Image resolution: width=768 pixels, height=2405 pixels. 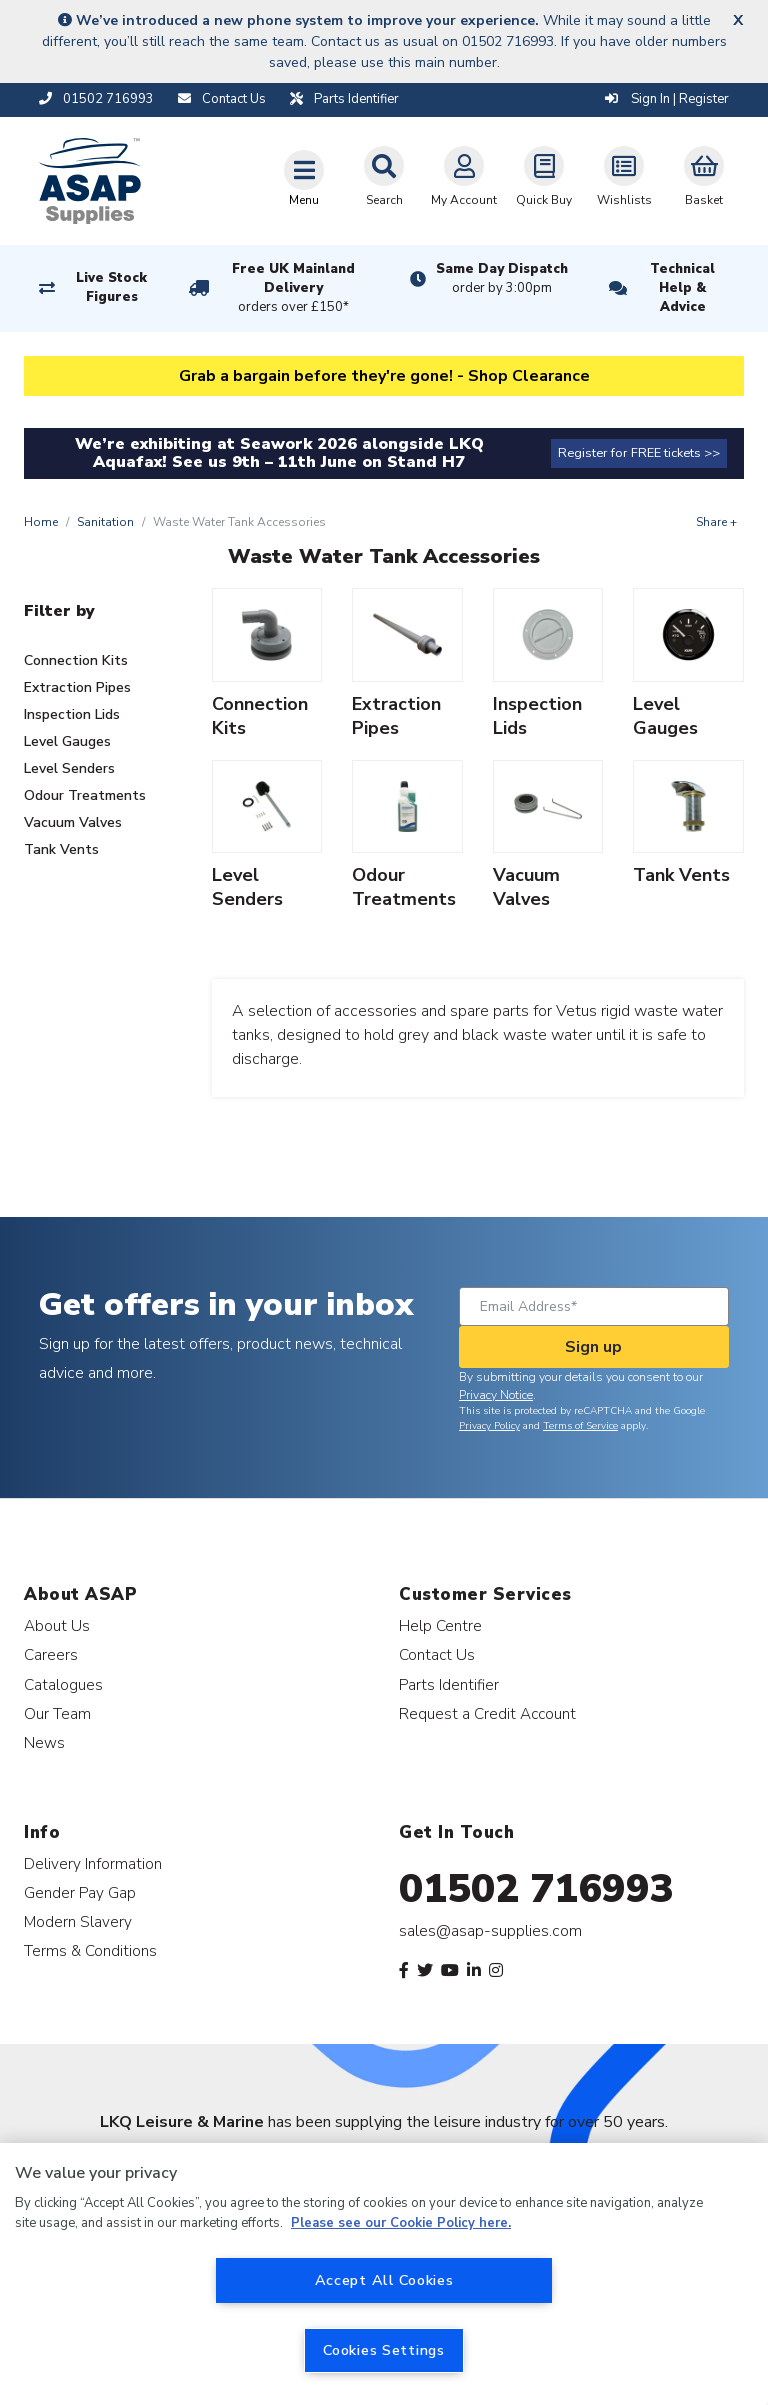 I want to click on Register for FREE tickets >>, so click(x=639, y=453).